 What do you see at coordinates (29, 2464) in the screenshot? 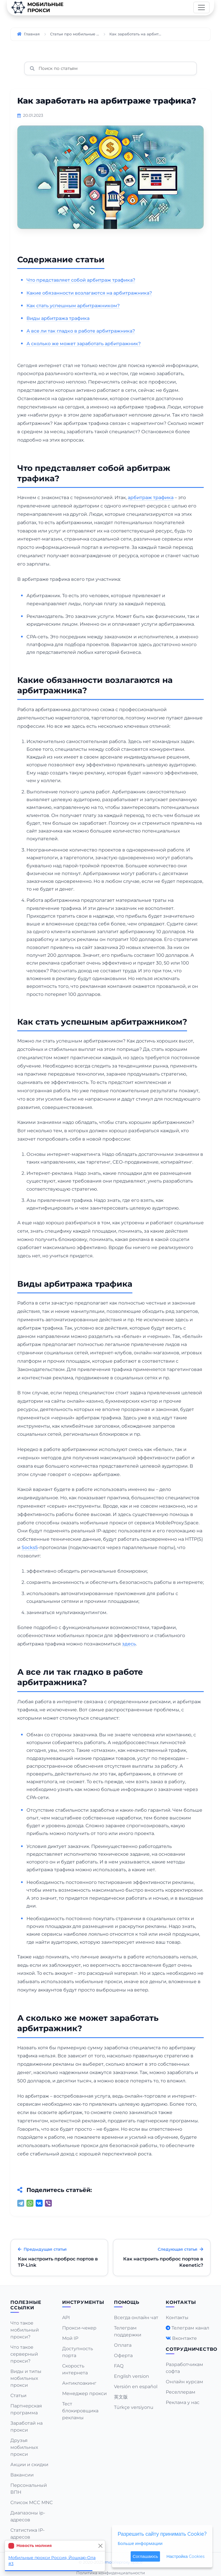
I see `Акции и скидки` at bounding box center [29, 2464].